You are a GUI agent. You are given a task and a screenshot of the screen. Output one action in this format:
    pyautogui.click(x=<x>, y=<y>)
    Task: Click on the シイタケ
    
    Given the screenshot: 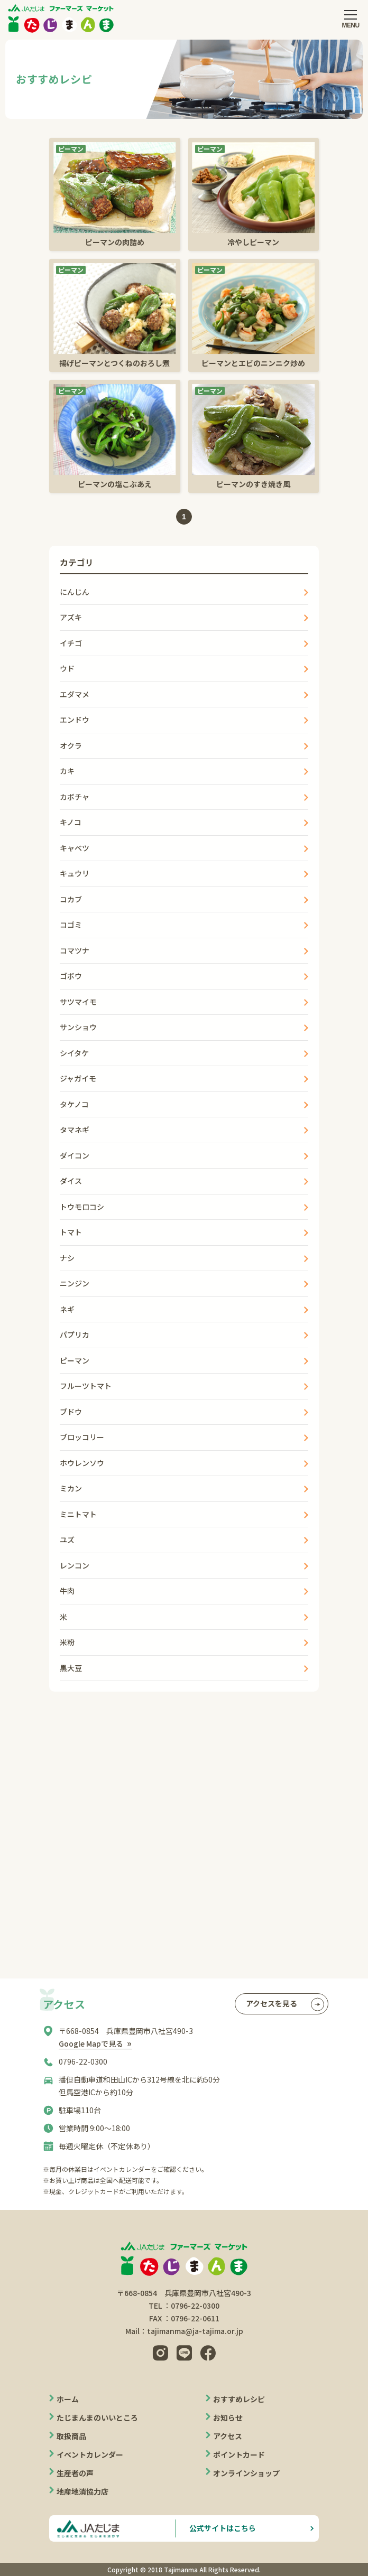 What is the action you would take?
    pyautogui.click(x=74, y=1053)
    